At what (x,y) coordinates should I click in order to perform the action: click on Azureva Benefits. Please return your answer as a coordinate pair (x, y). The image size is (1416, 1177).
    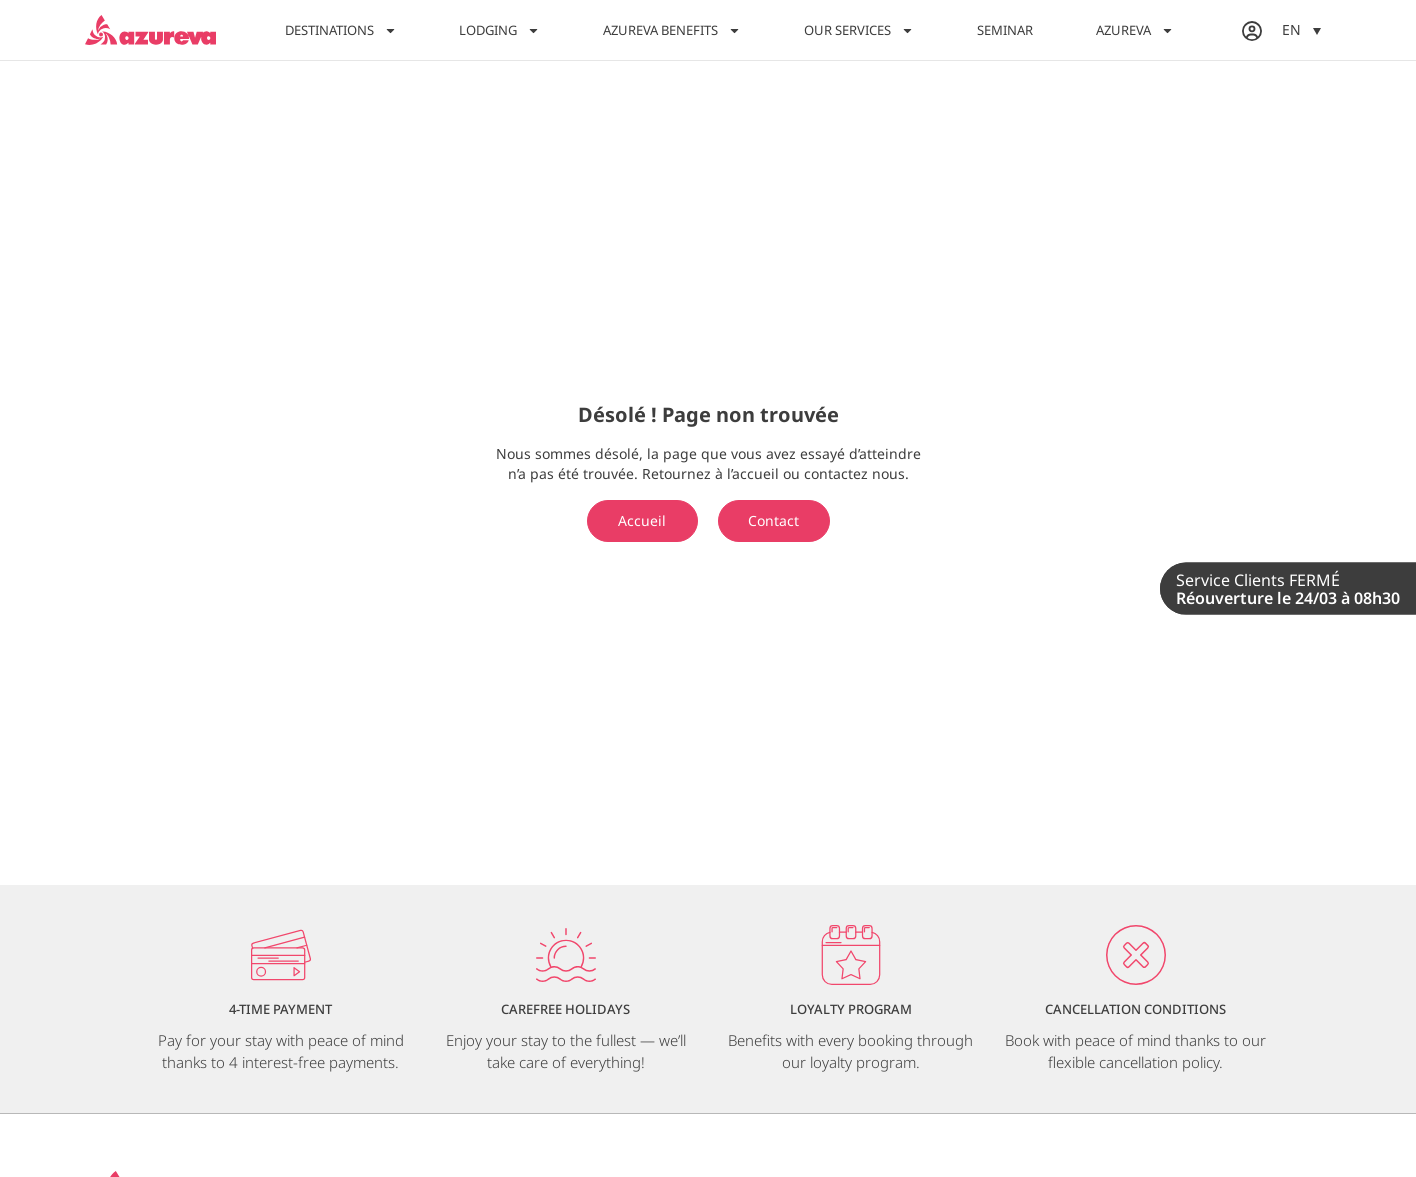
    Looking at the image, I should click on (672, 30).